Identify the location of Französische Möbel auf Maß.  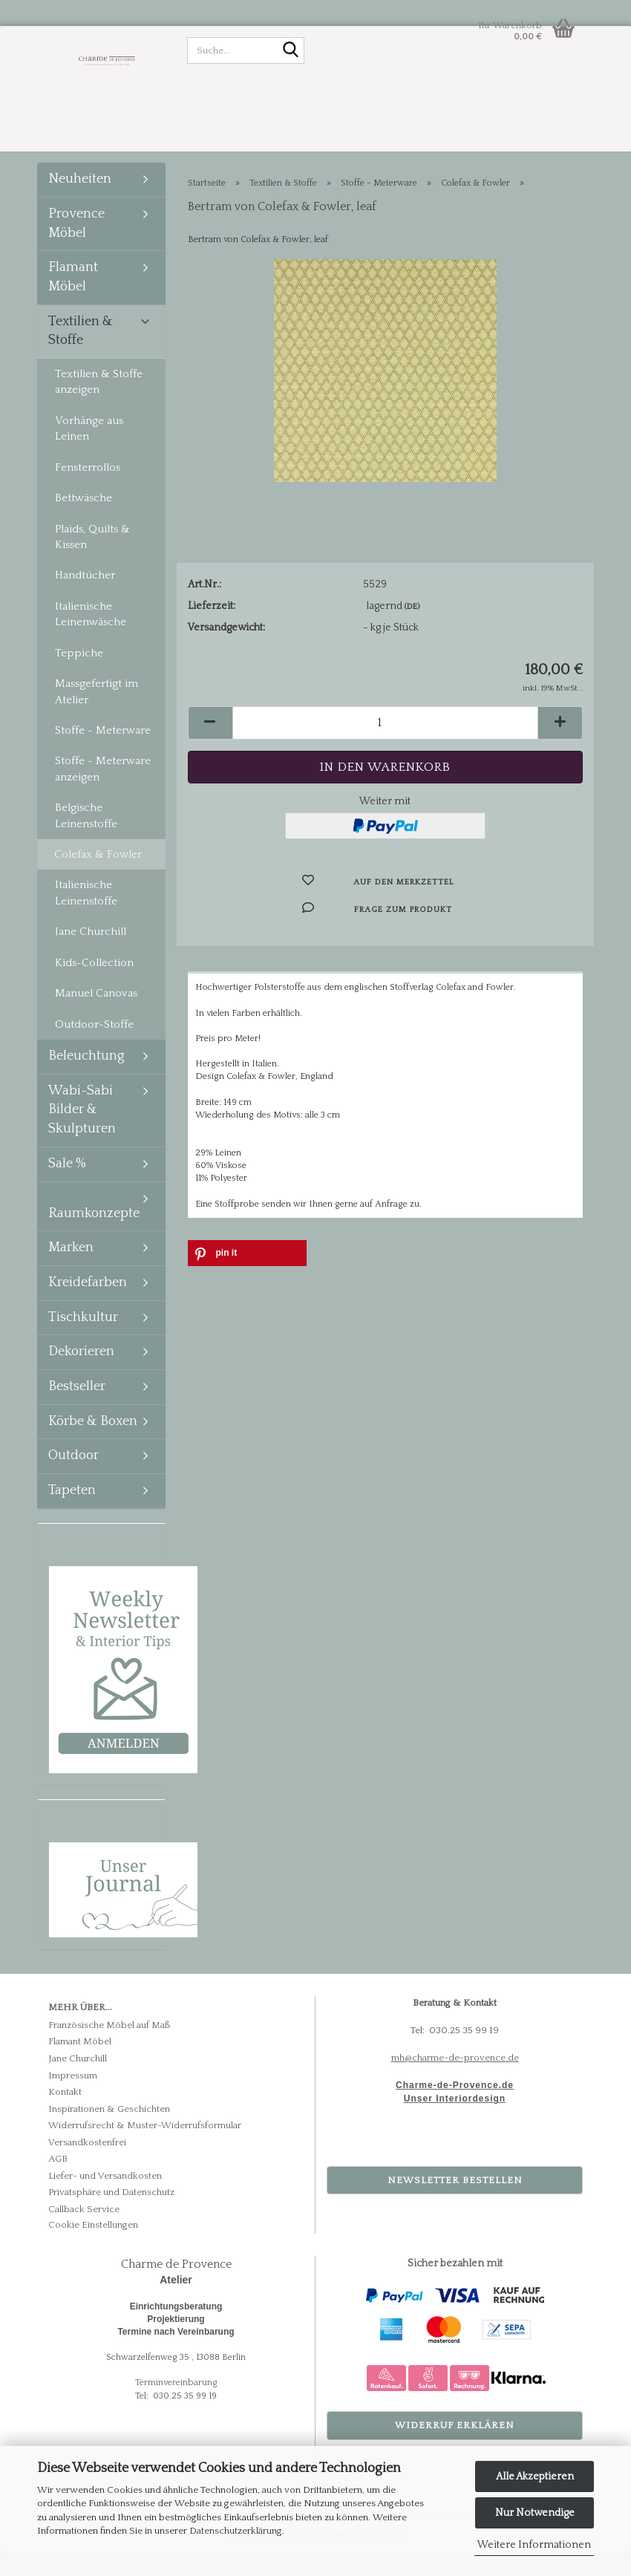
(109, 2048).